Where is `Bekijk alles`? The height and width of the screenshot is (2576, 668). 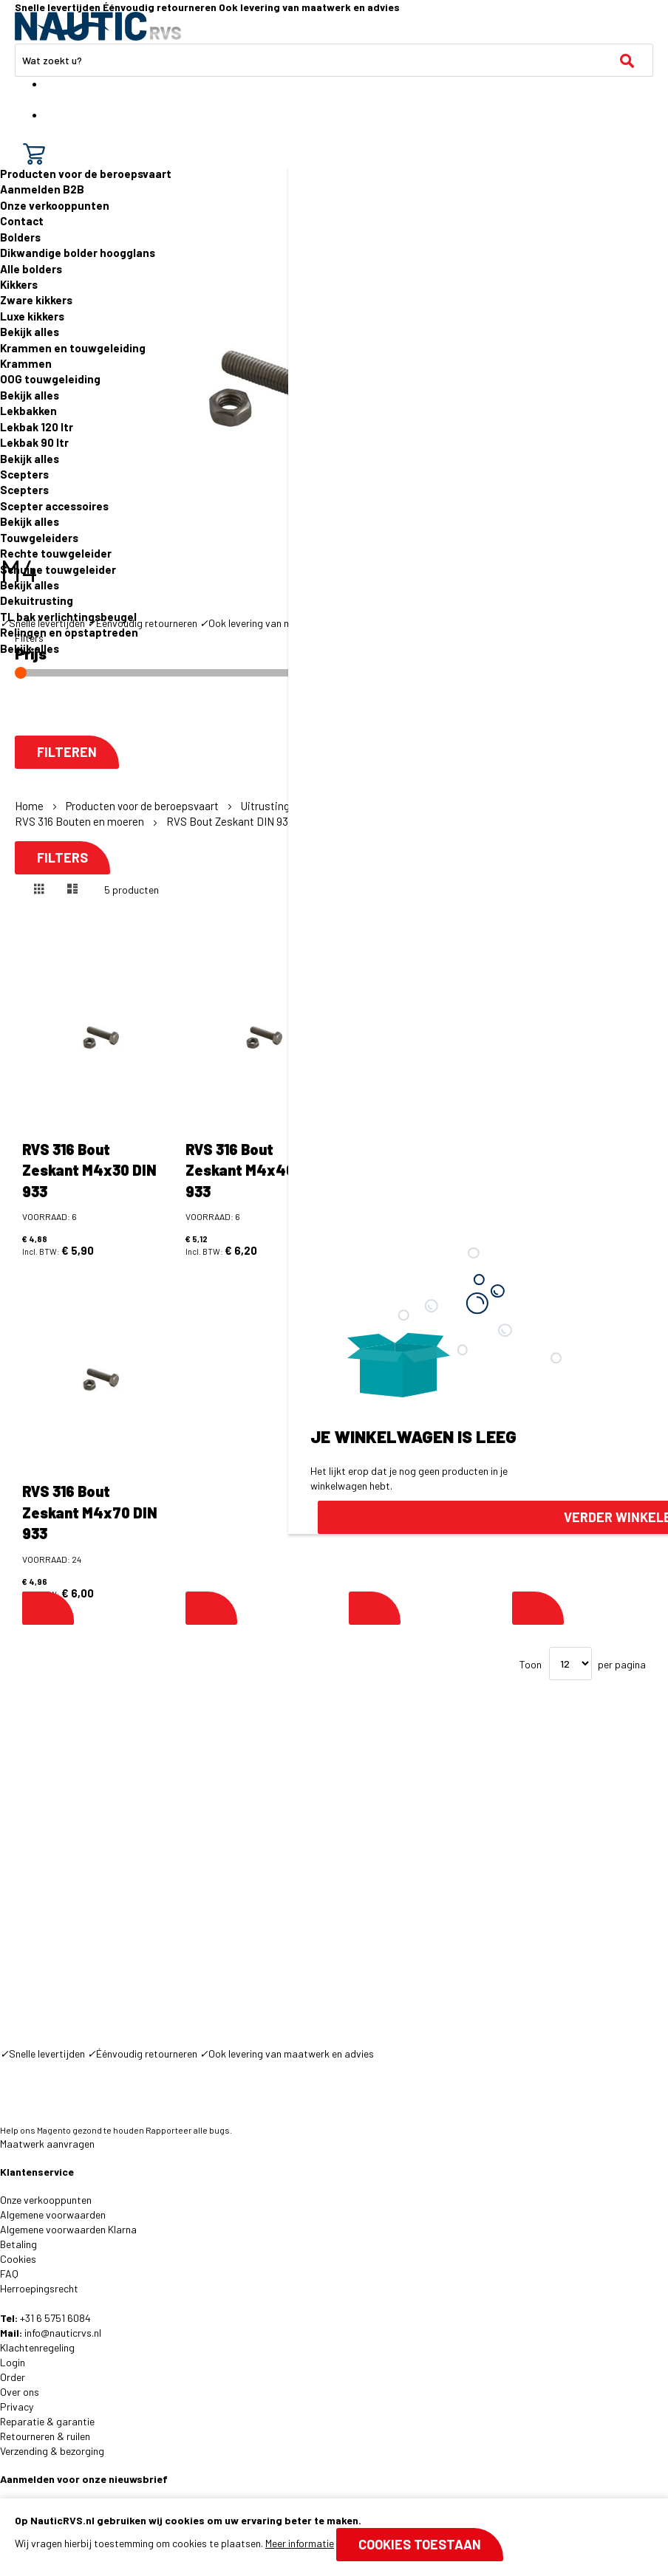
Bekijk alles is located at coordinates (29, 331).